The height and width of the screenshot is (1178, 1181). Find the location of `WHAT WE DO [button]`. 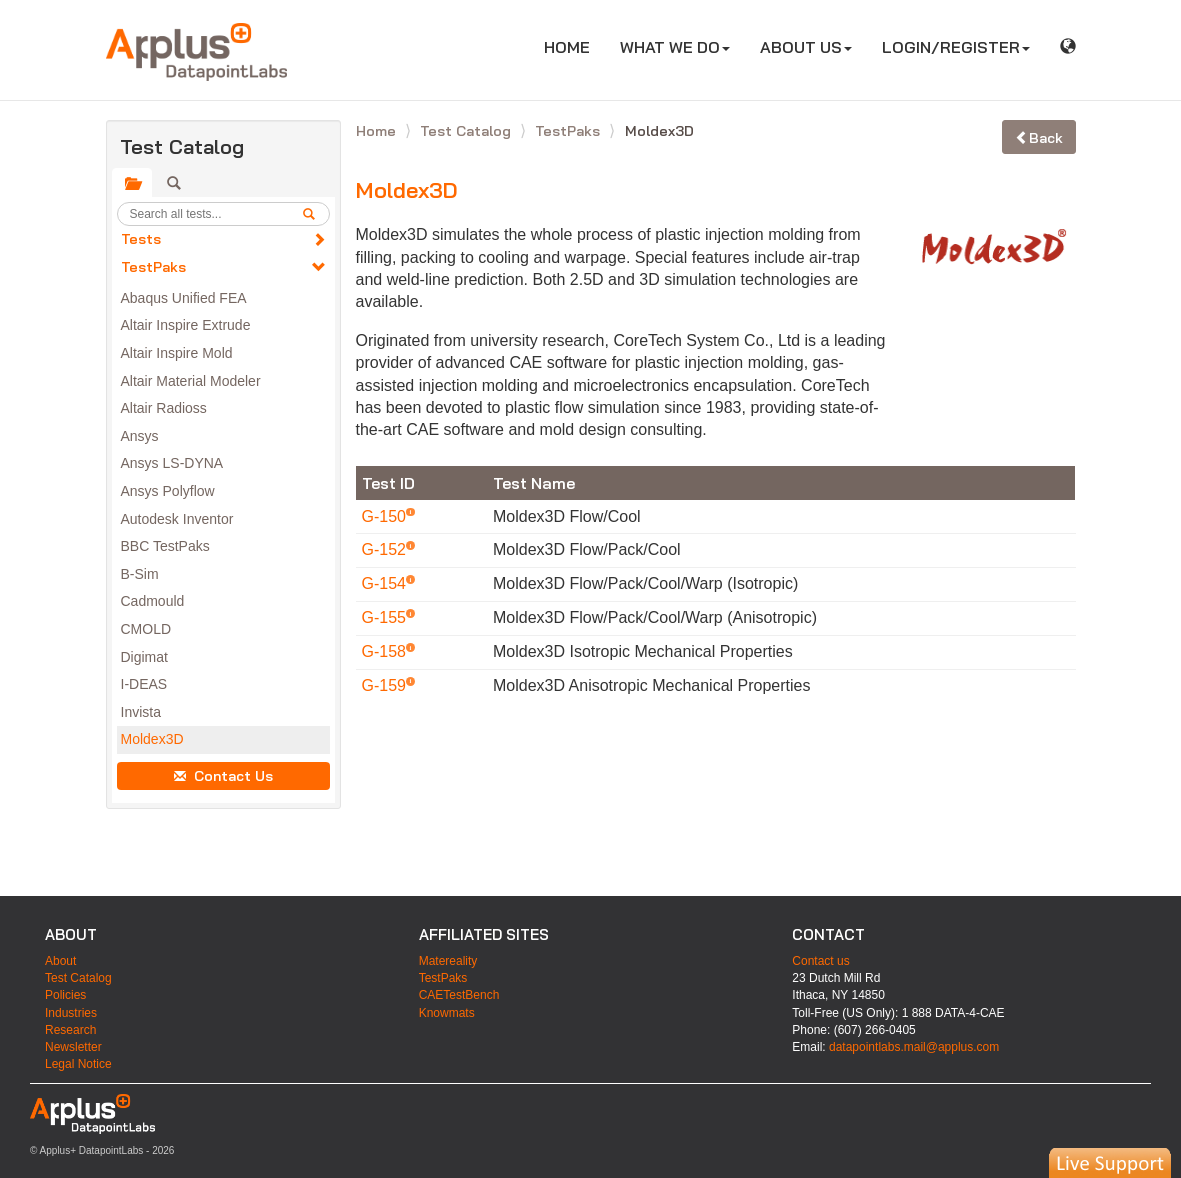

WHAT WE DO [button] is located at coordinates (675, 47).